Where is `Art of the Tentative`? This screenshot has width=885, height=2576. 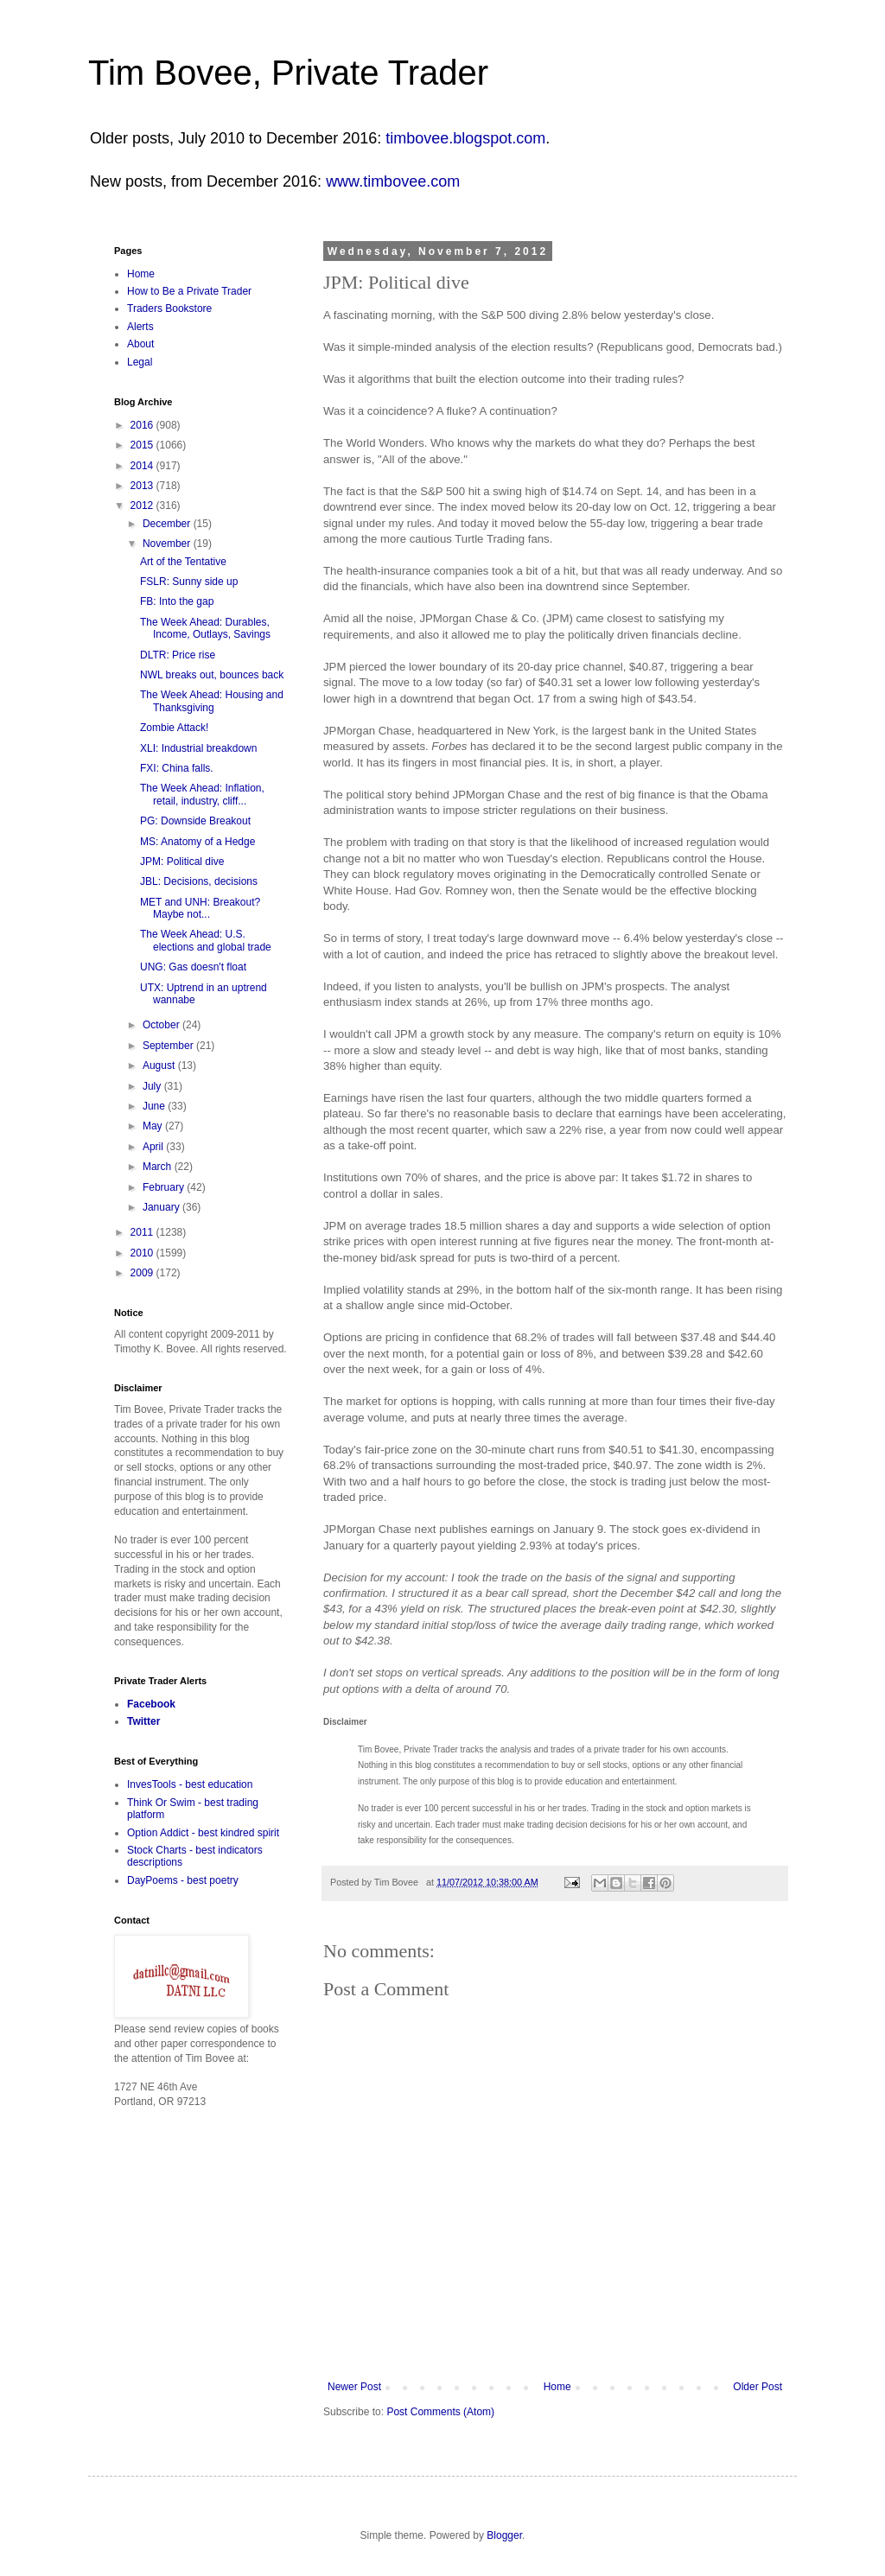
Art of the Tentative is located at coordinates (183, 562).